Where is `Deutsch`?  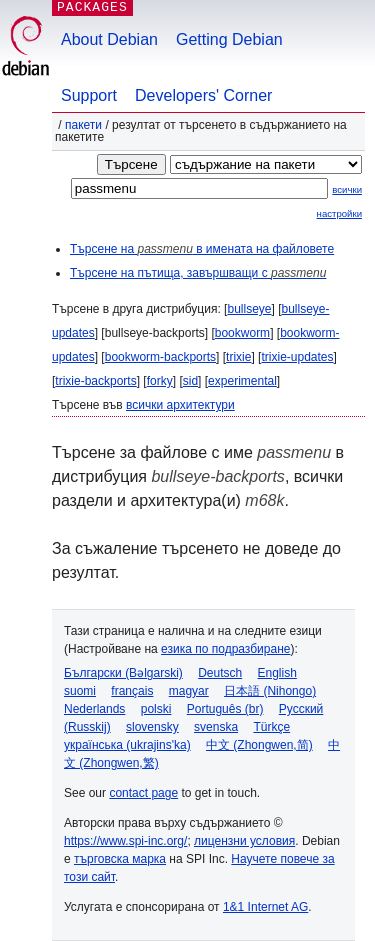 Deutsch is located at coordinates (220, 673).